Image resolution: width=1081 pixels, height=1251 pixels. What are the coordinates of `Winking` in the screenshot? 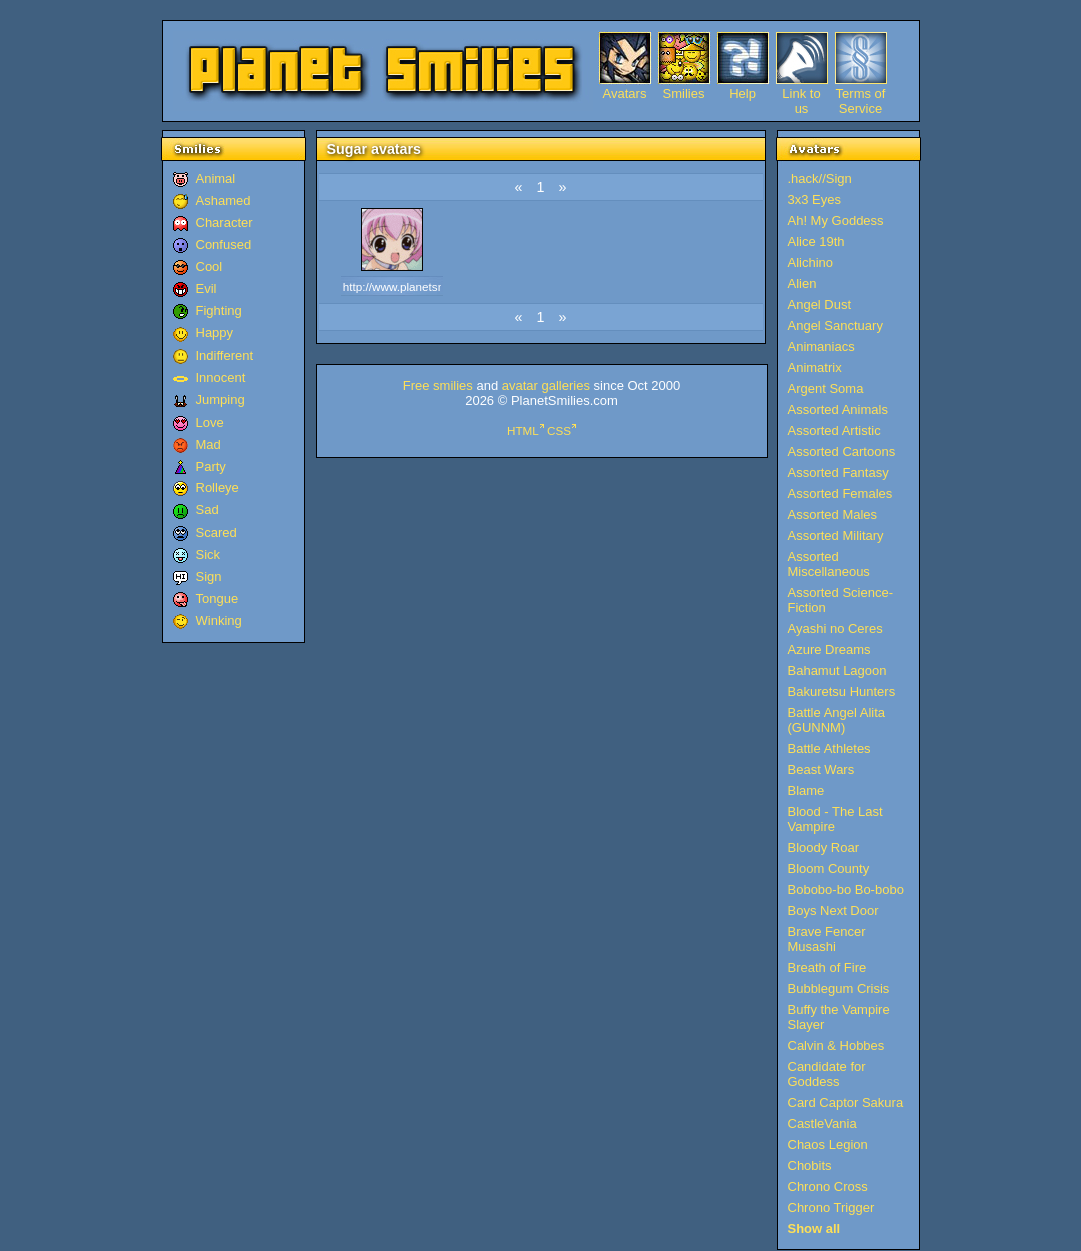 It's located at (219, 620).